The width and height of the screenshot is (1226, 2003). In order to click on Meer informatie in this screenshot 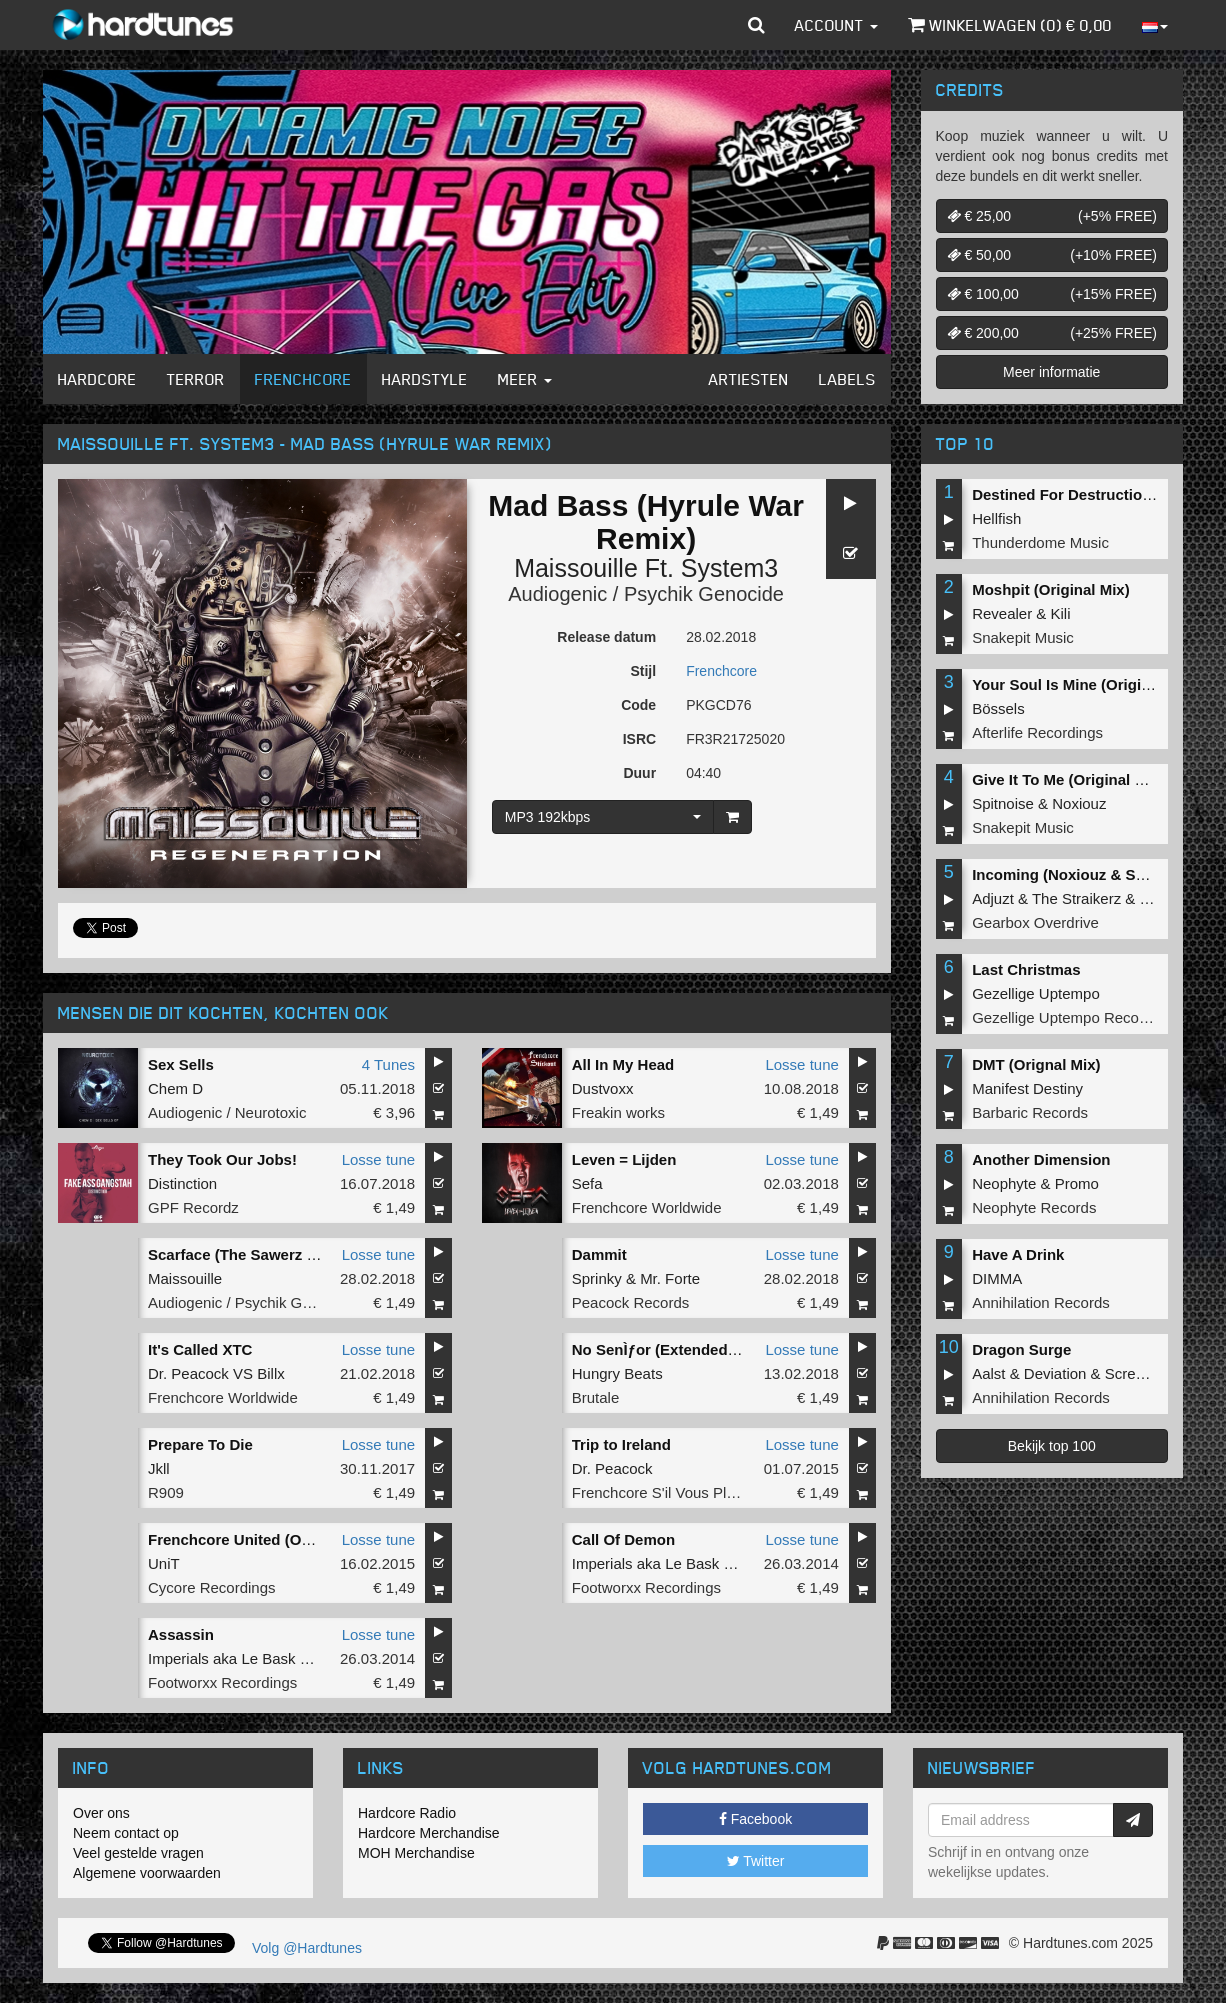, I will do `click(1051, 372)`.